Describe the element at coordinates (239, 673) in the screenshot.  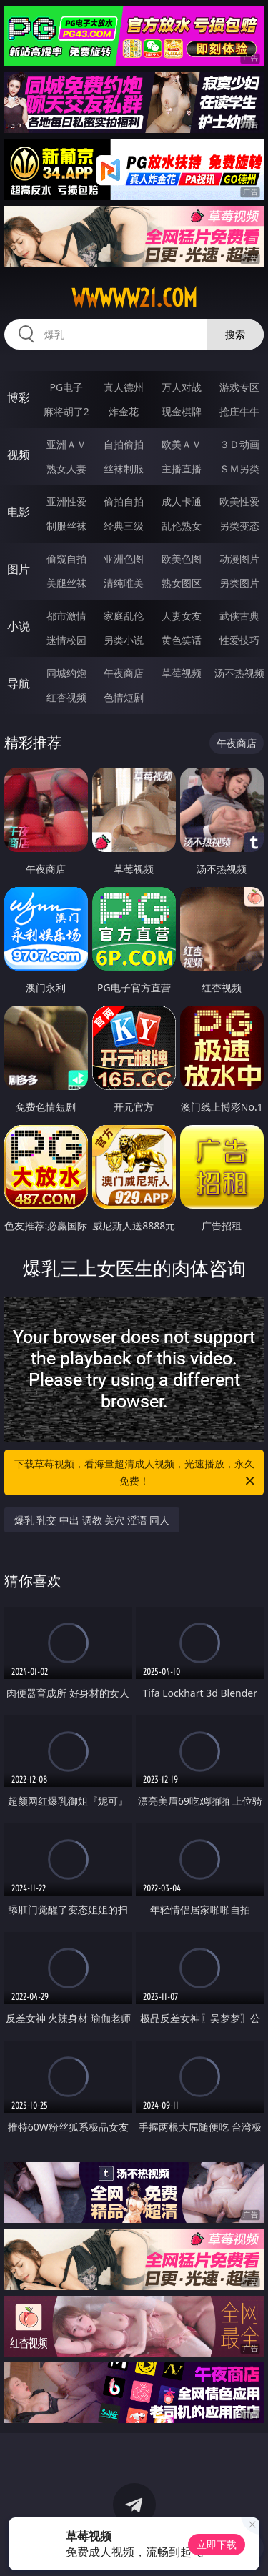
I see `汤不热视频` at that location.